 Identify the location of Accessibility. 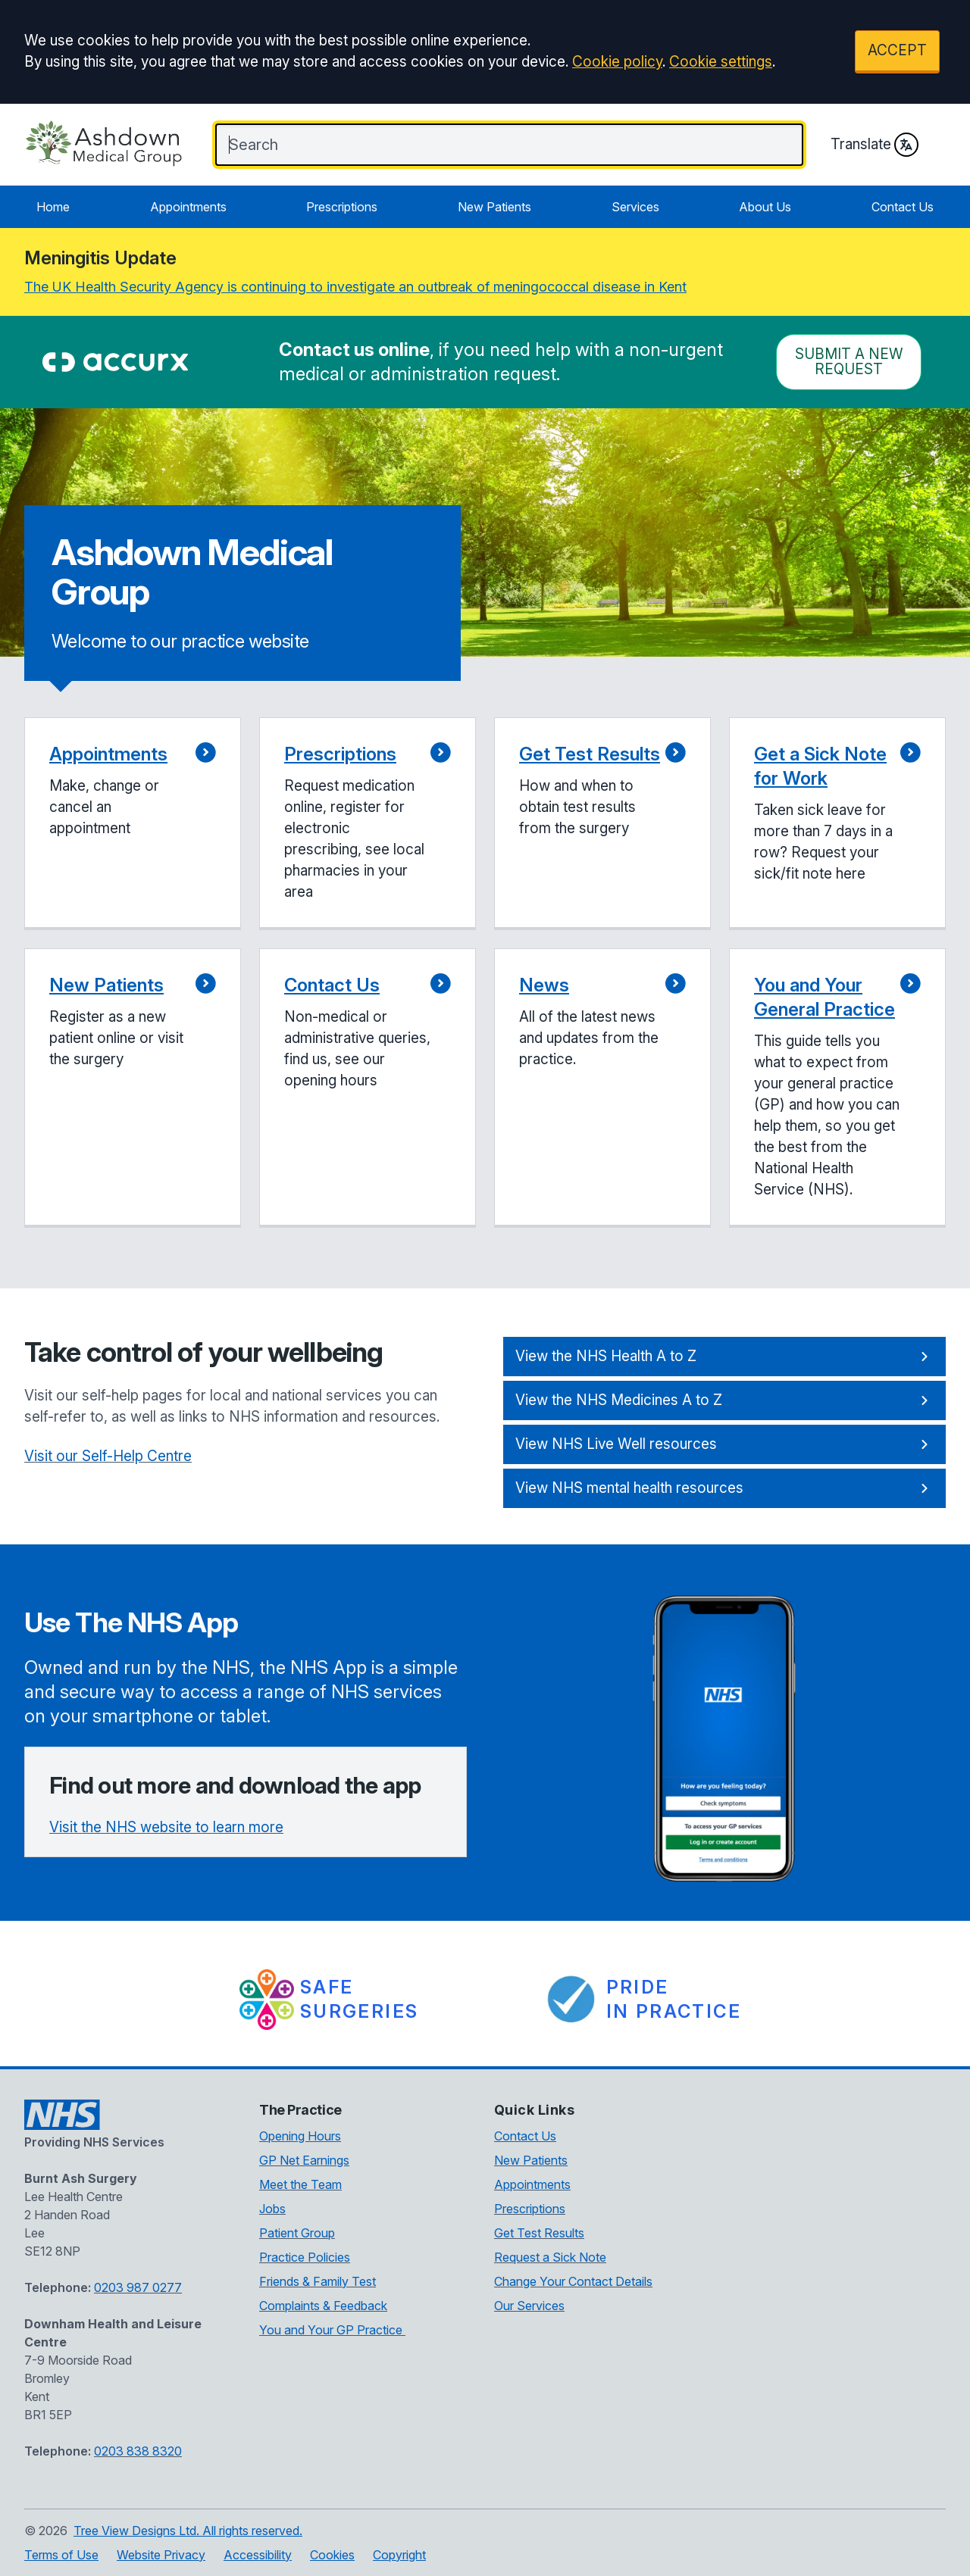
(258, 2554).